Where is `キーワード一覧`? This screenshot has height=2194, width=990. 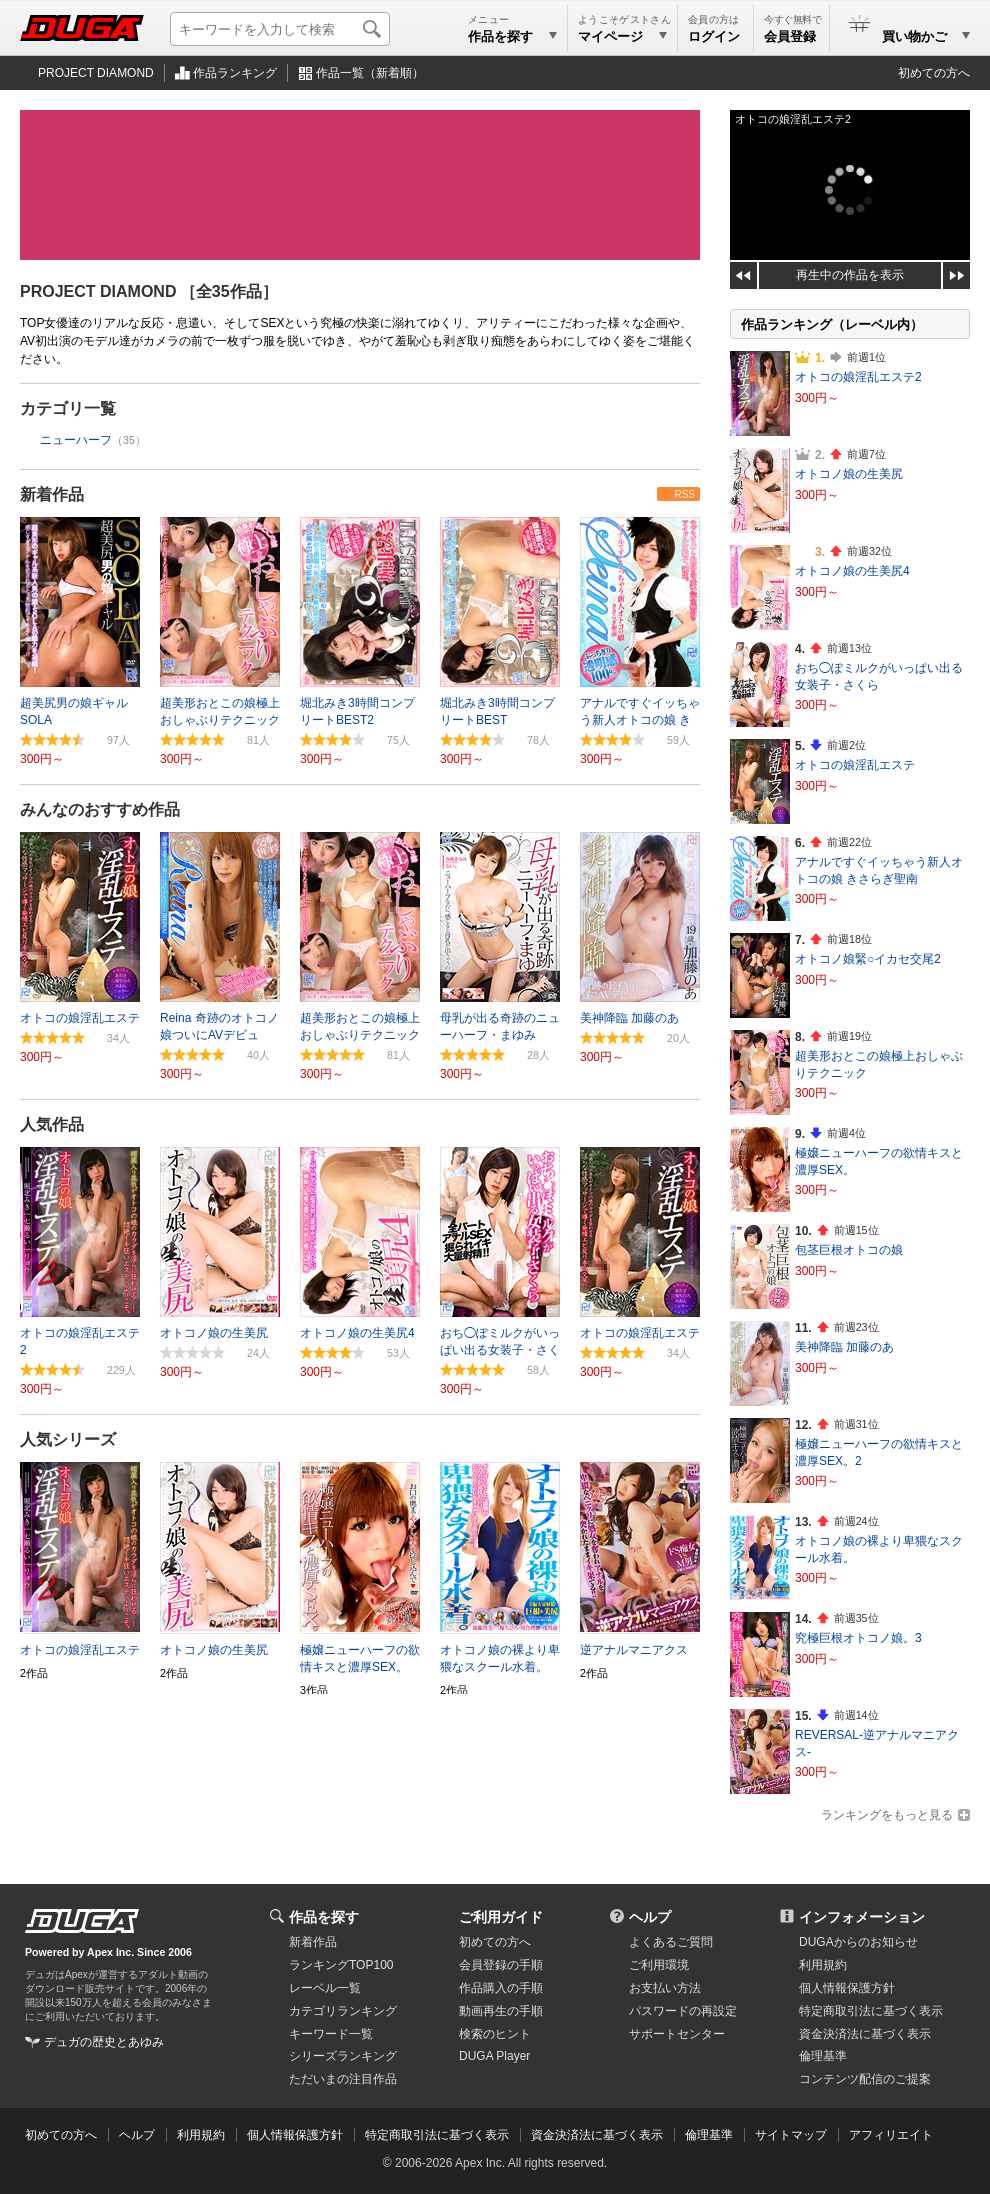 キーワード一覧 is located at coordinates (331, 2034).